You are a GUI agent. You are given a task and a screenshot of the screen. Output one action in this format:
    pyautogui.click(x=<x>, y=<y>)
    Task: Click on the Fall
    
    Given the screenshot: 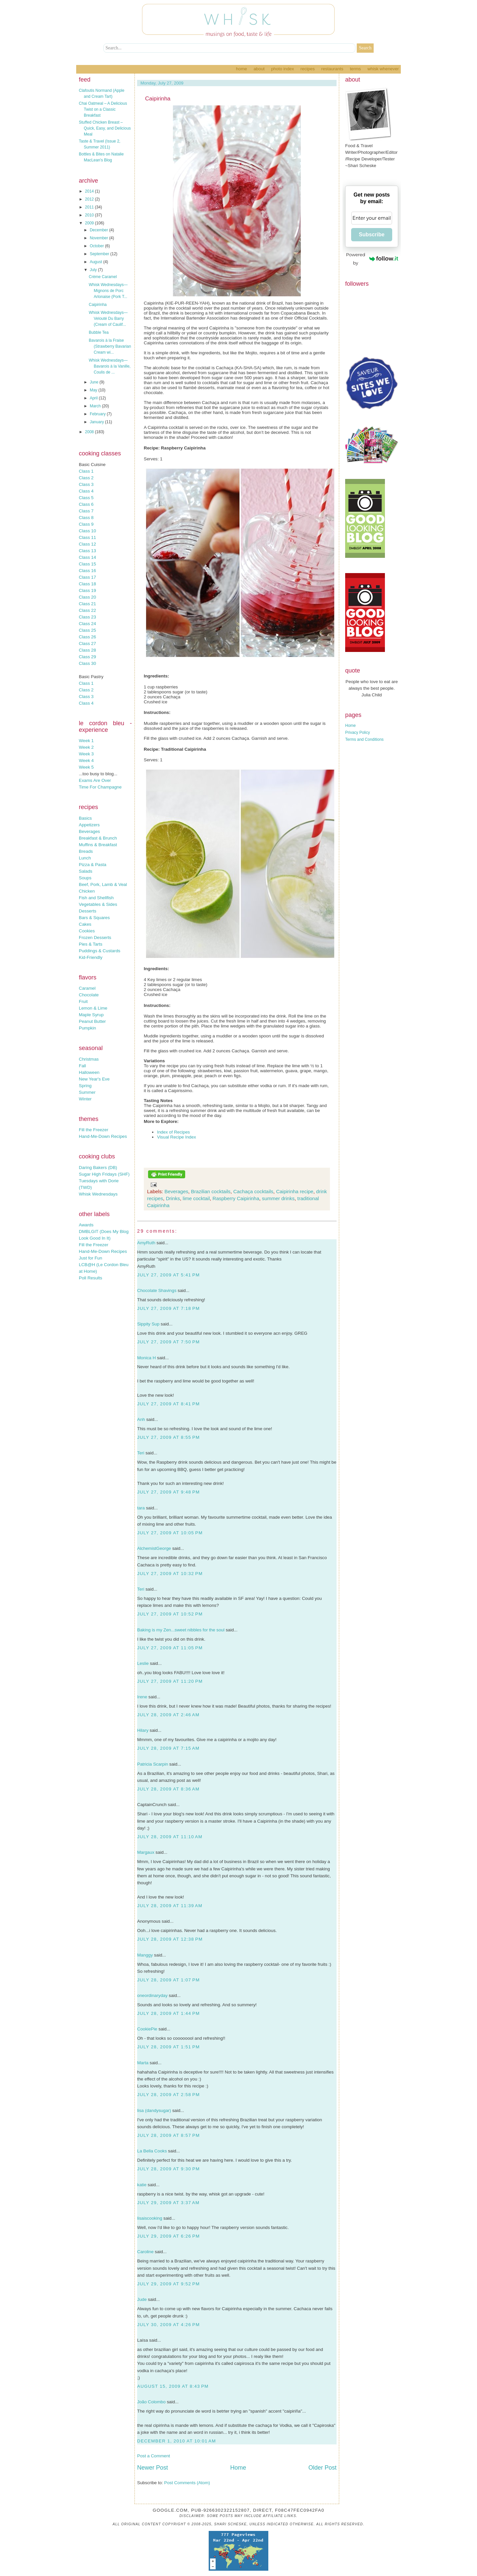 What is the action you would take?
    pyautogui.click(x=82, y=1065)
    